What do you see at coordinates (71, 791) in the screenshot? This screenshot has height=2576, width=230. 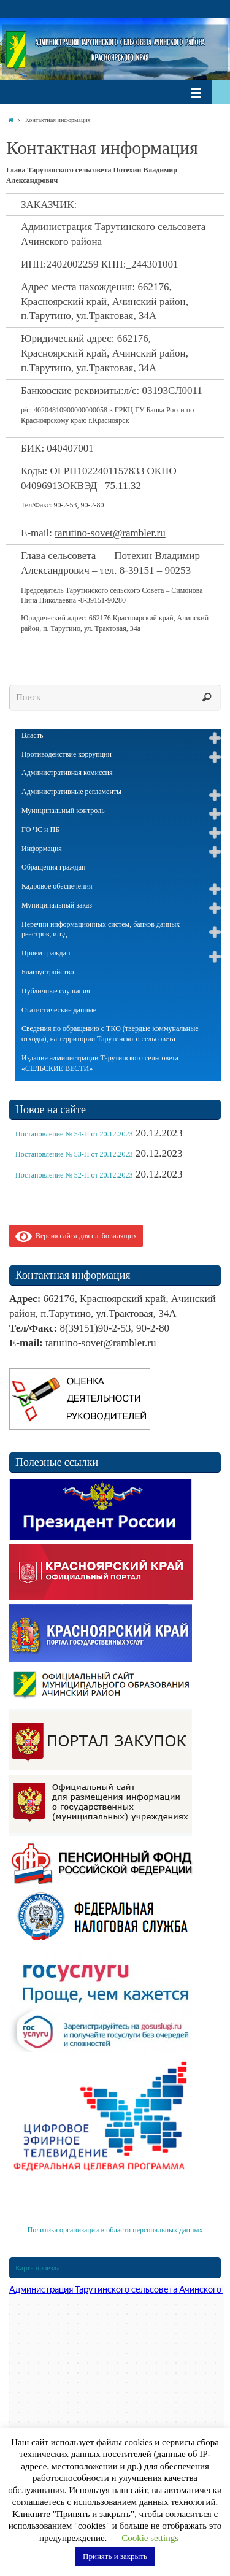 I see `Административные регламенты` at bounding box center [71, 791].